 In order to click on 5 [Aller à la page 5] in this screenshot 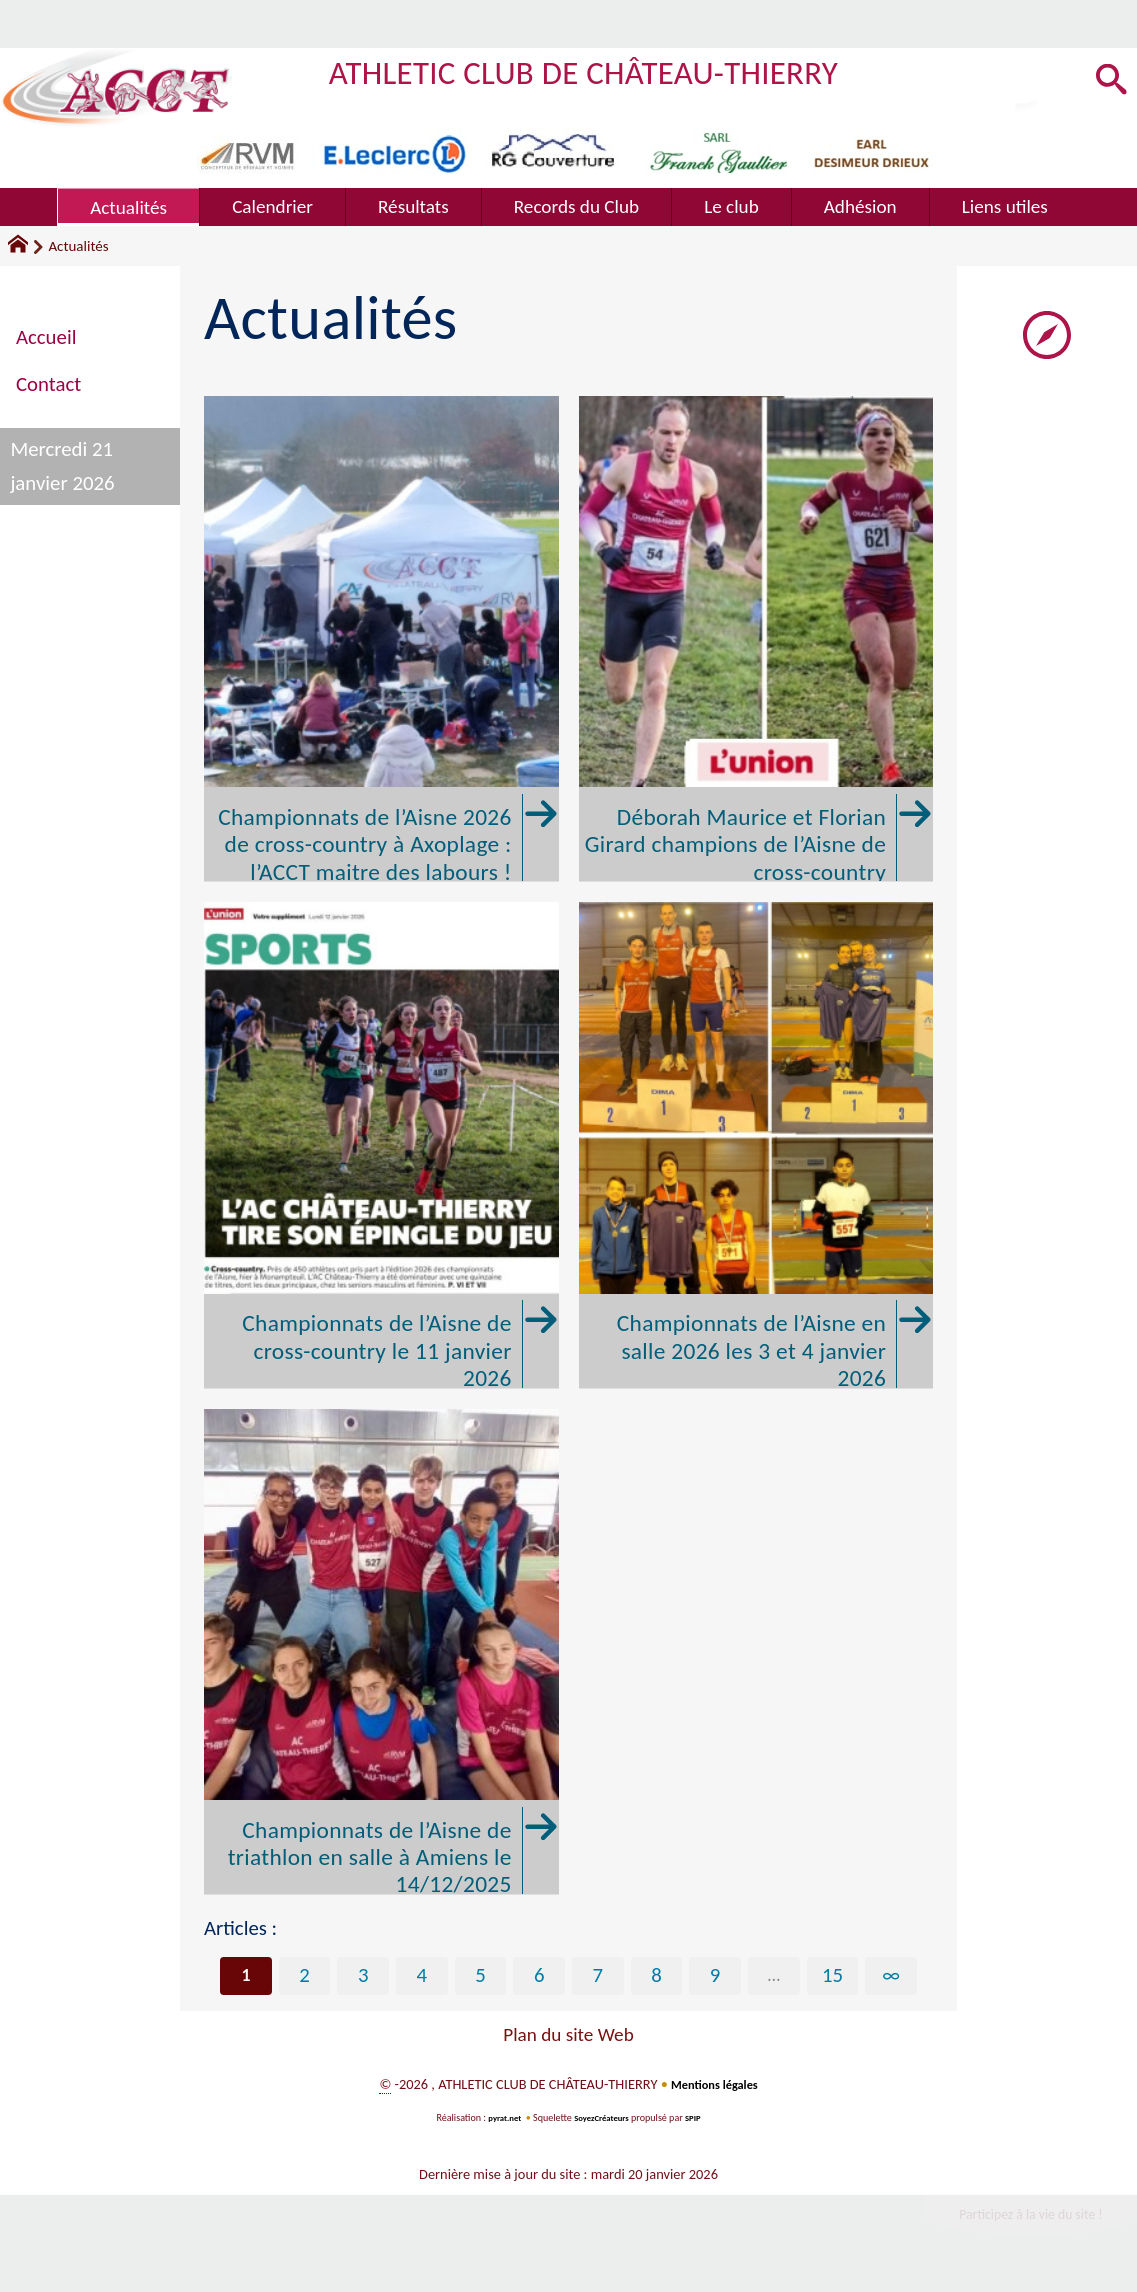, I will do `click(480, 1977)`.